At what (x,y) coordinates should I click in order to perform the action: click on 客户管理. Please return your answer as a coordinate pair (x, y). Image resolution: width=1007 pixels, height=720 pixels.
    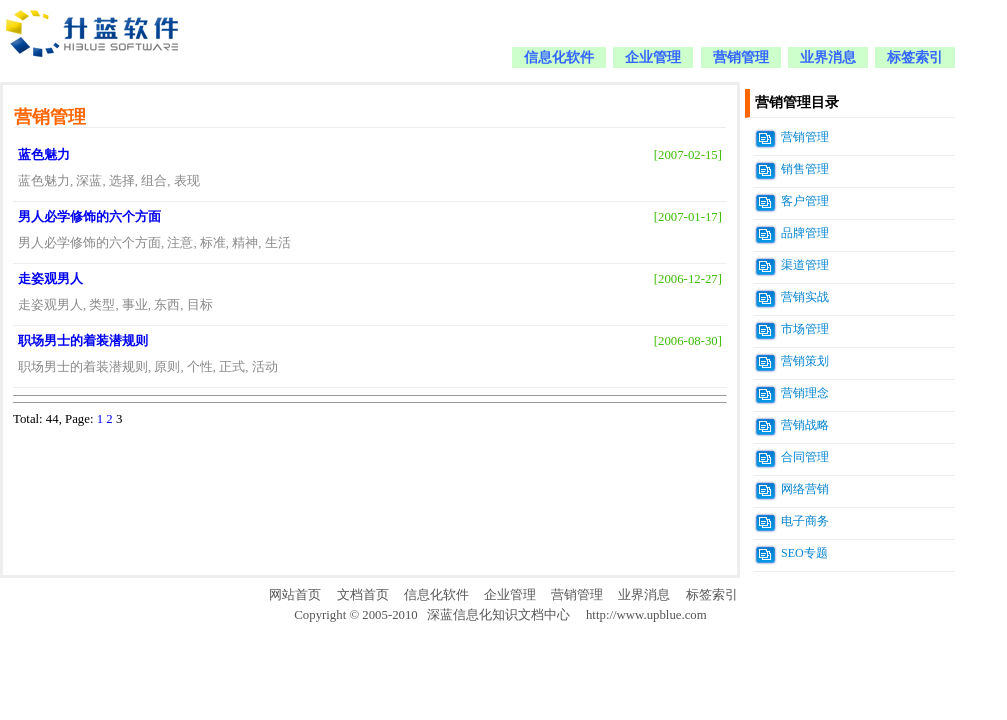
    Looking at the image, I should click on (805, 201).